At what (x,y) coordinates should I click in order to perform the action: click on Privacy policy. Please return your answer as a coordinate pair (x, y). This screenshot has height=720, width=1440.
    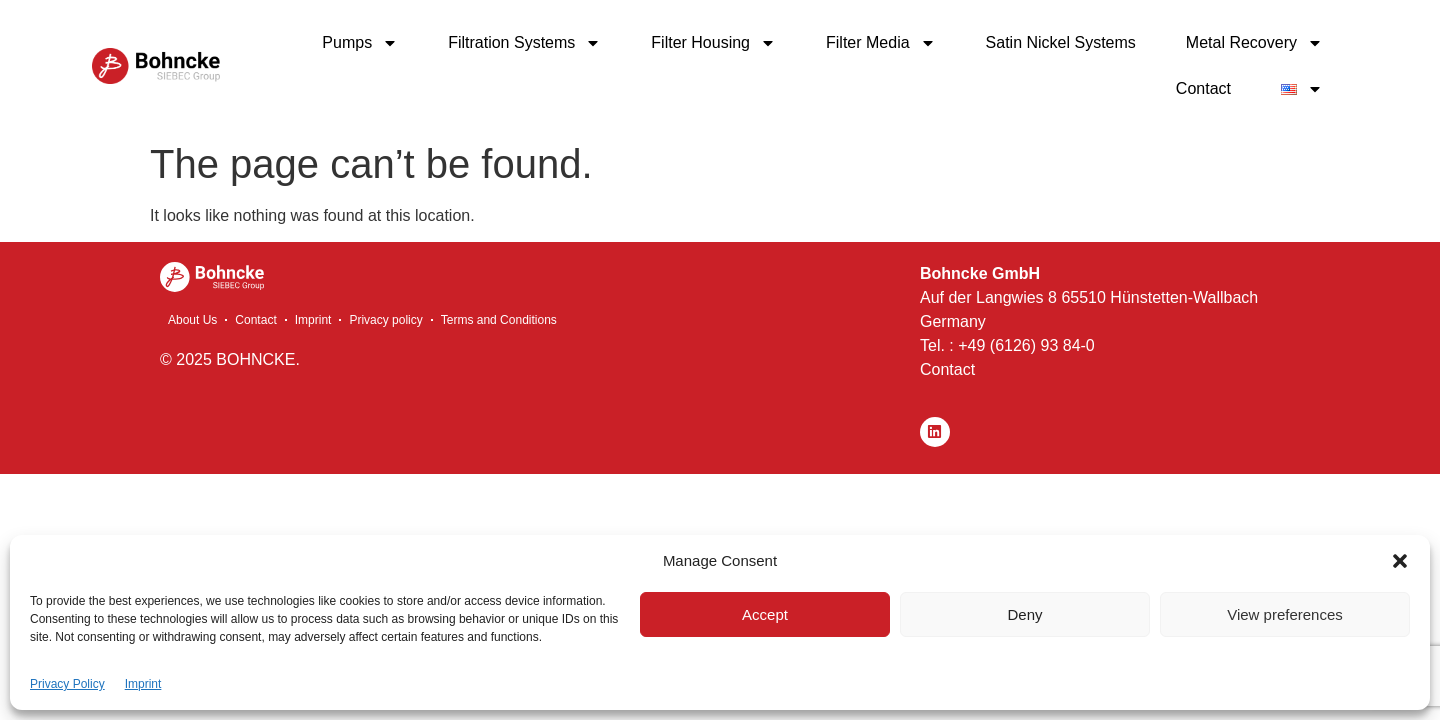
    Looking at the image, I should click on (385, 320).